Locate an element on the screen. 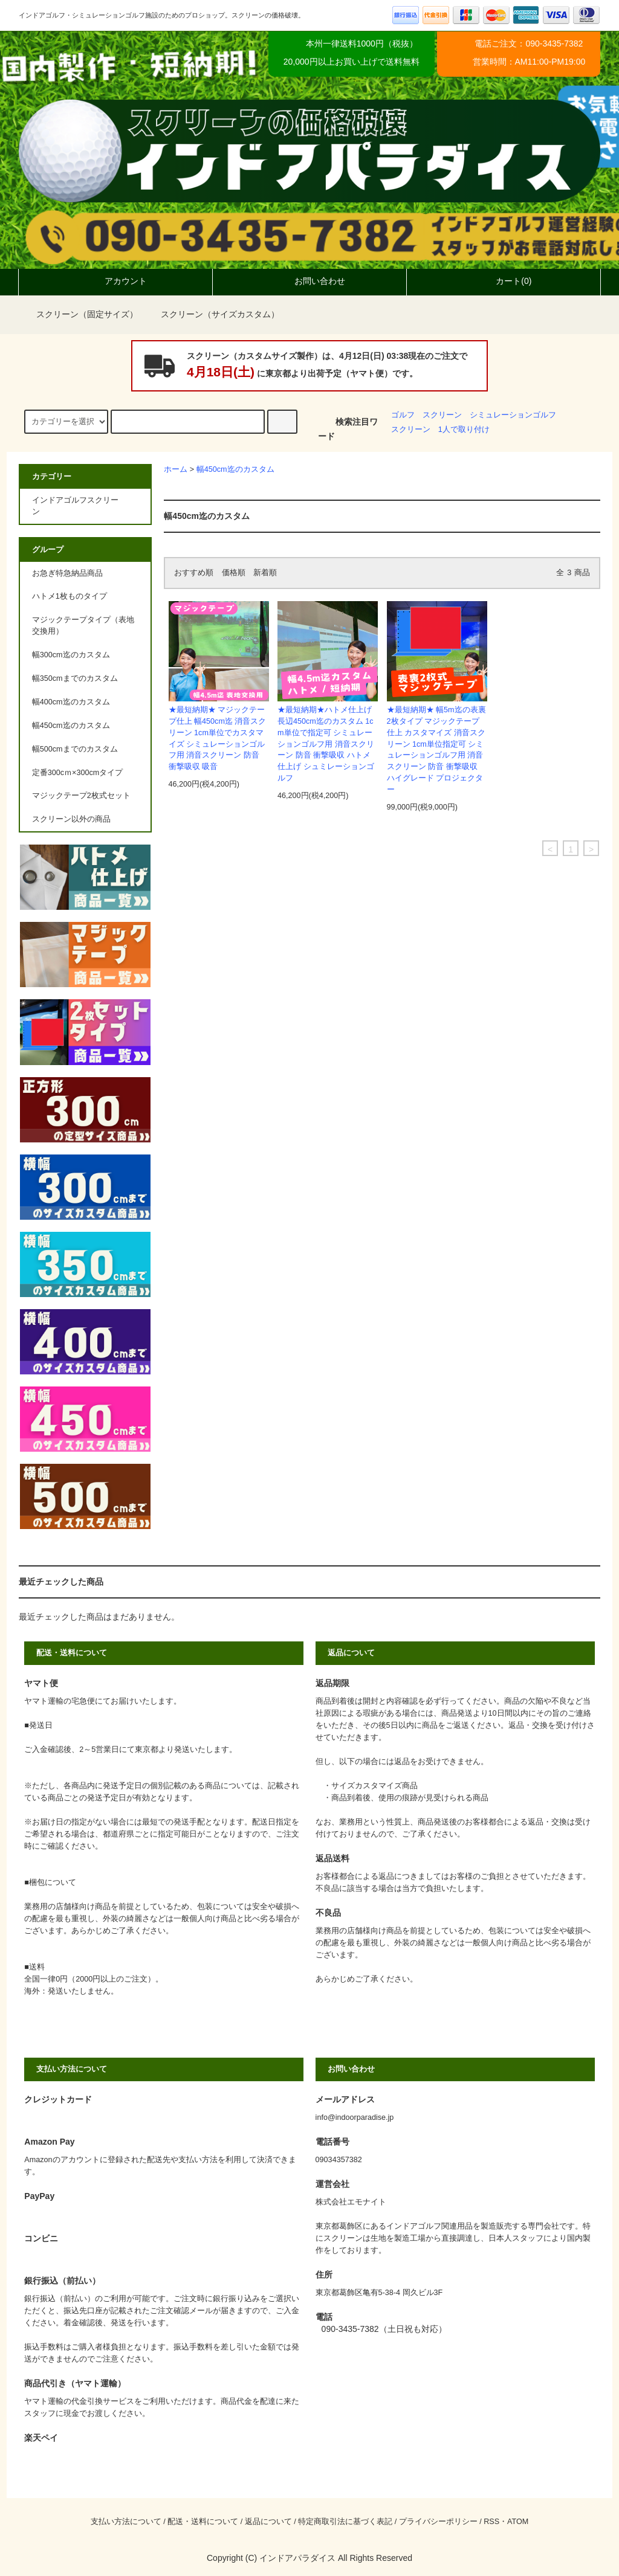 This screenshot has width=619, height=2576. ホーム is located at coordinates (175, 469).